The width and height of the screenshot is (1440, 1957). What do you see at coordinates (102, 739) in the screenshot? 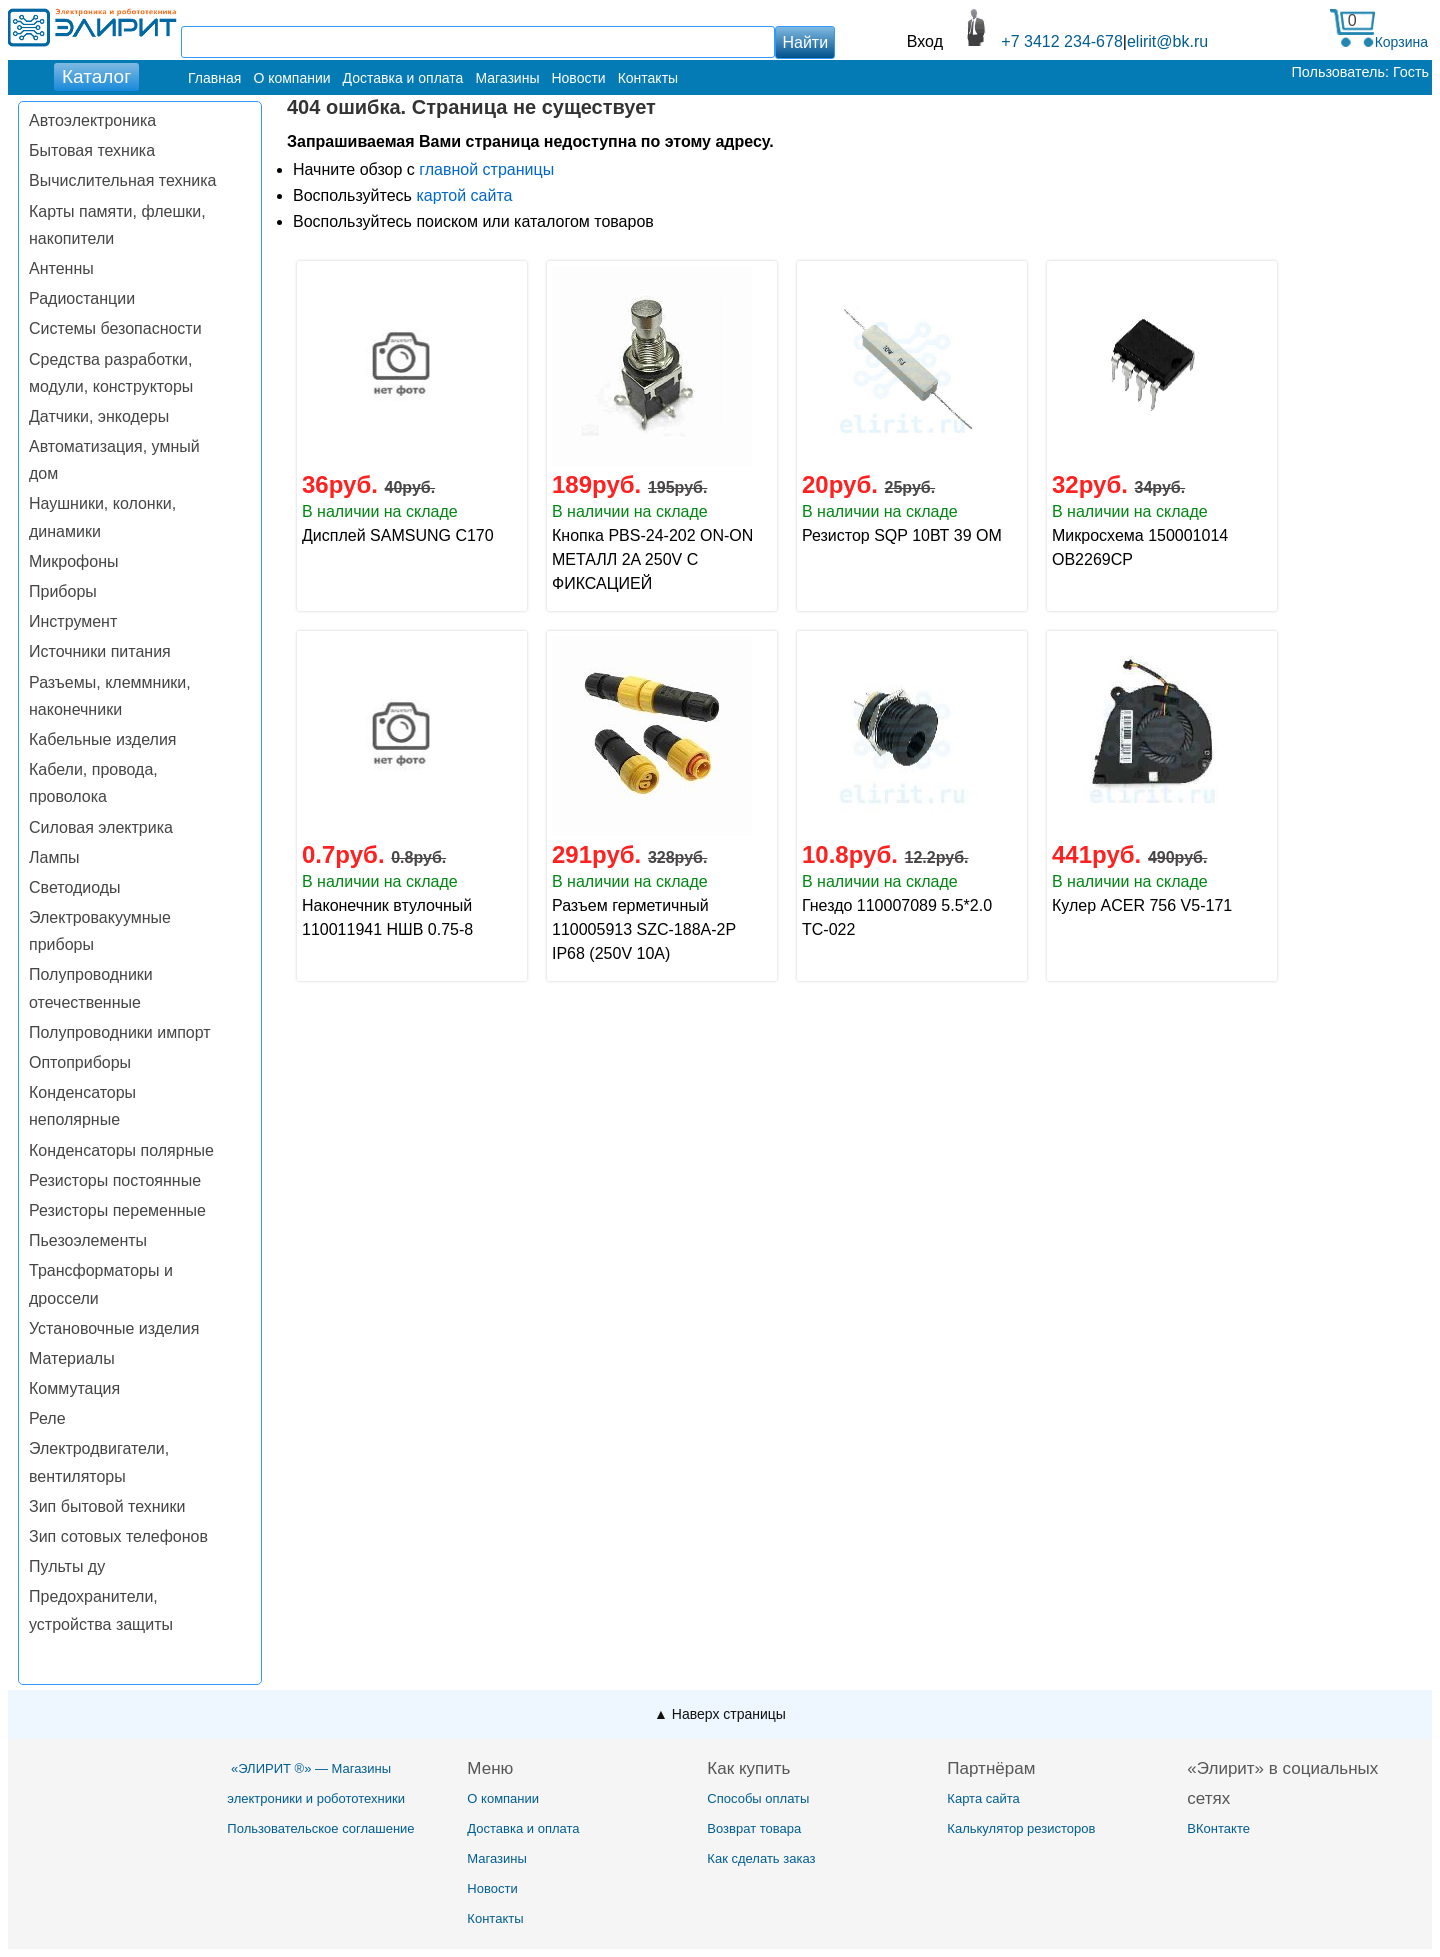
I see `Кабельные изделия` at bounding box center [102, 739].